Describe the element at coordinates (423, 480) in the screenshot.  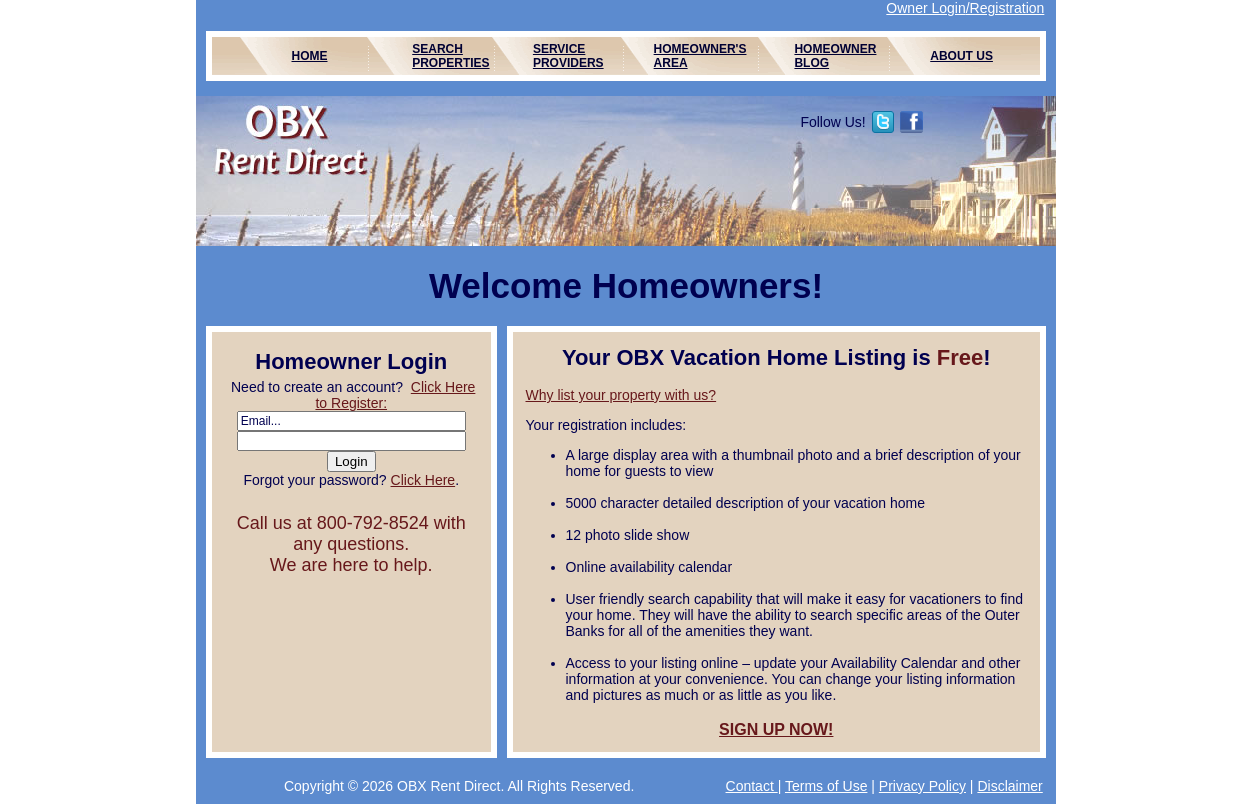
I see `Click Here` at that location.